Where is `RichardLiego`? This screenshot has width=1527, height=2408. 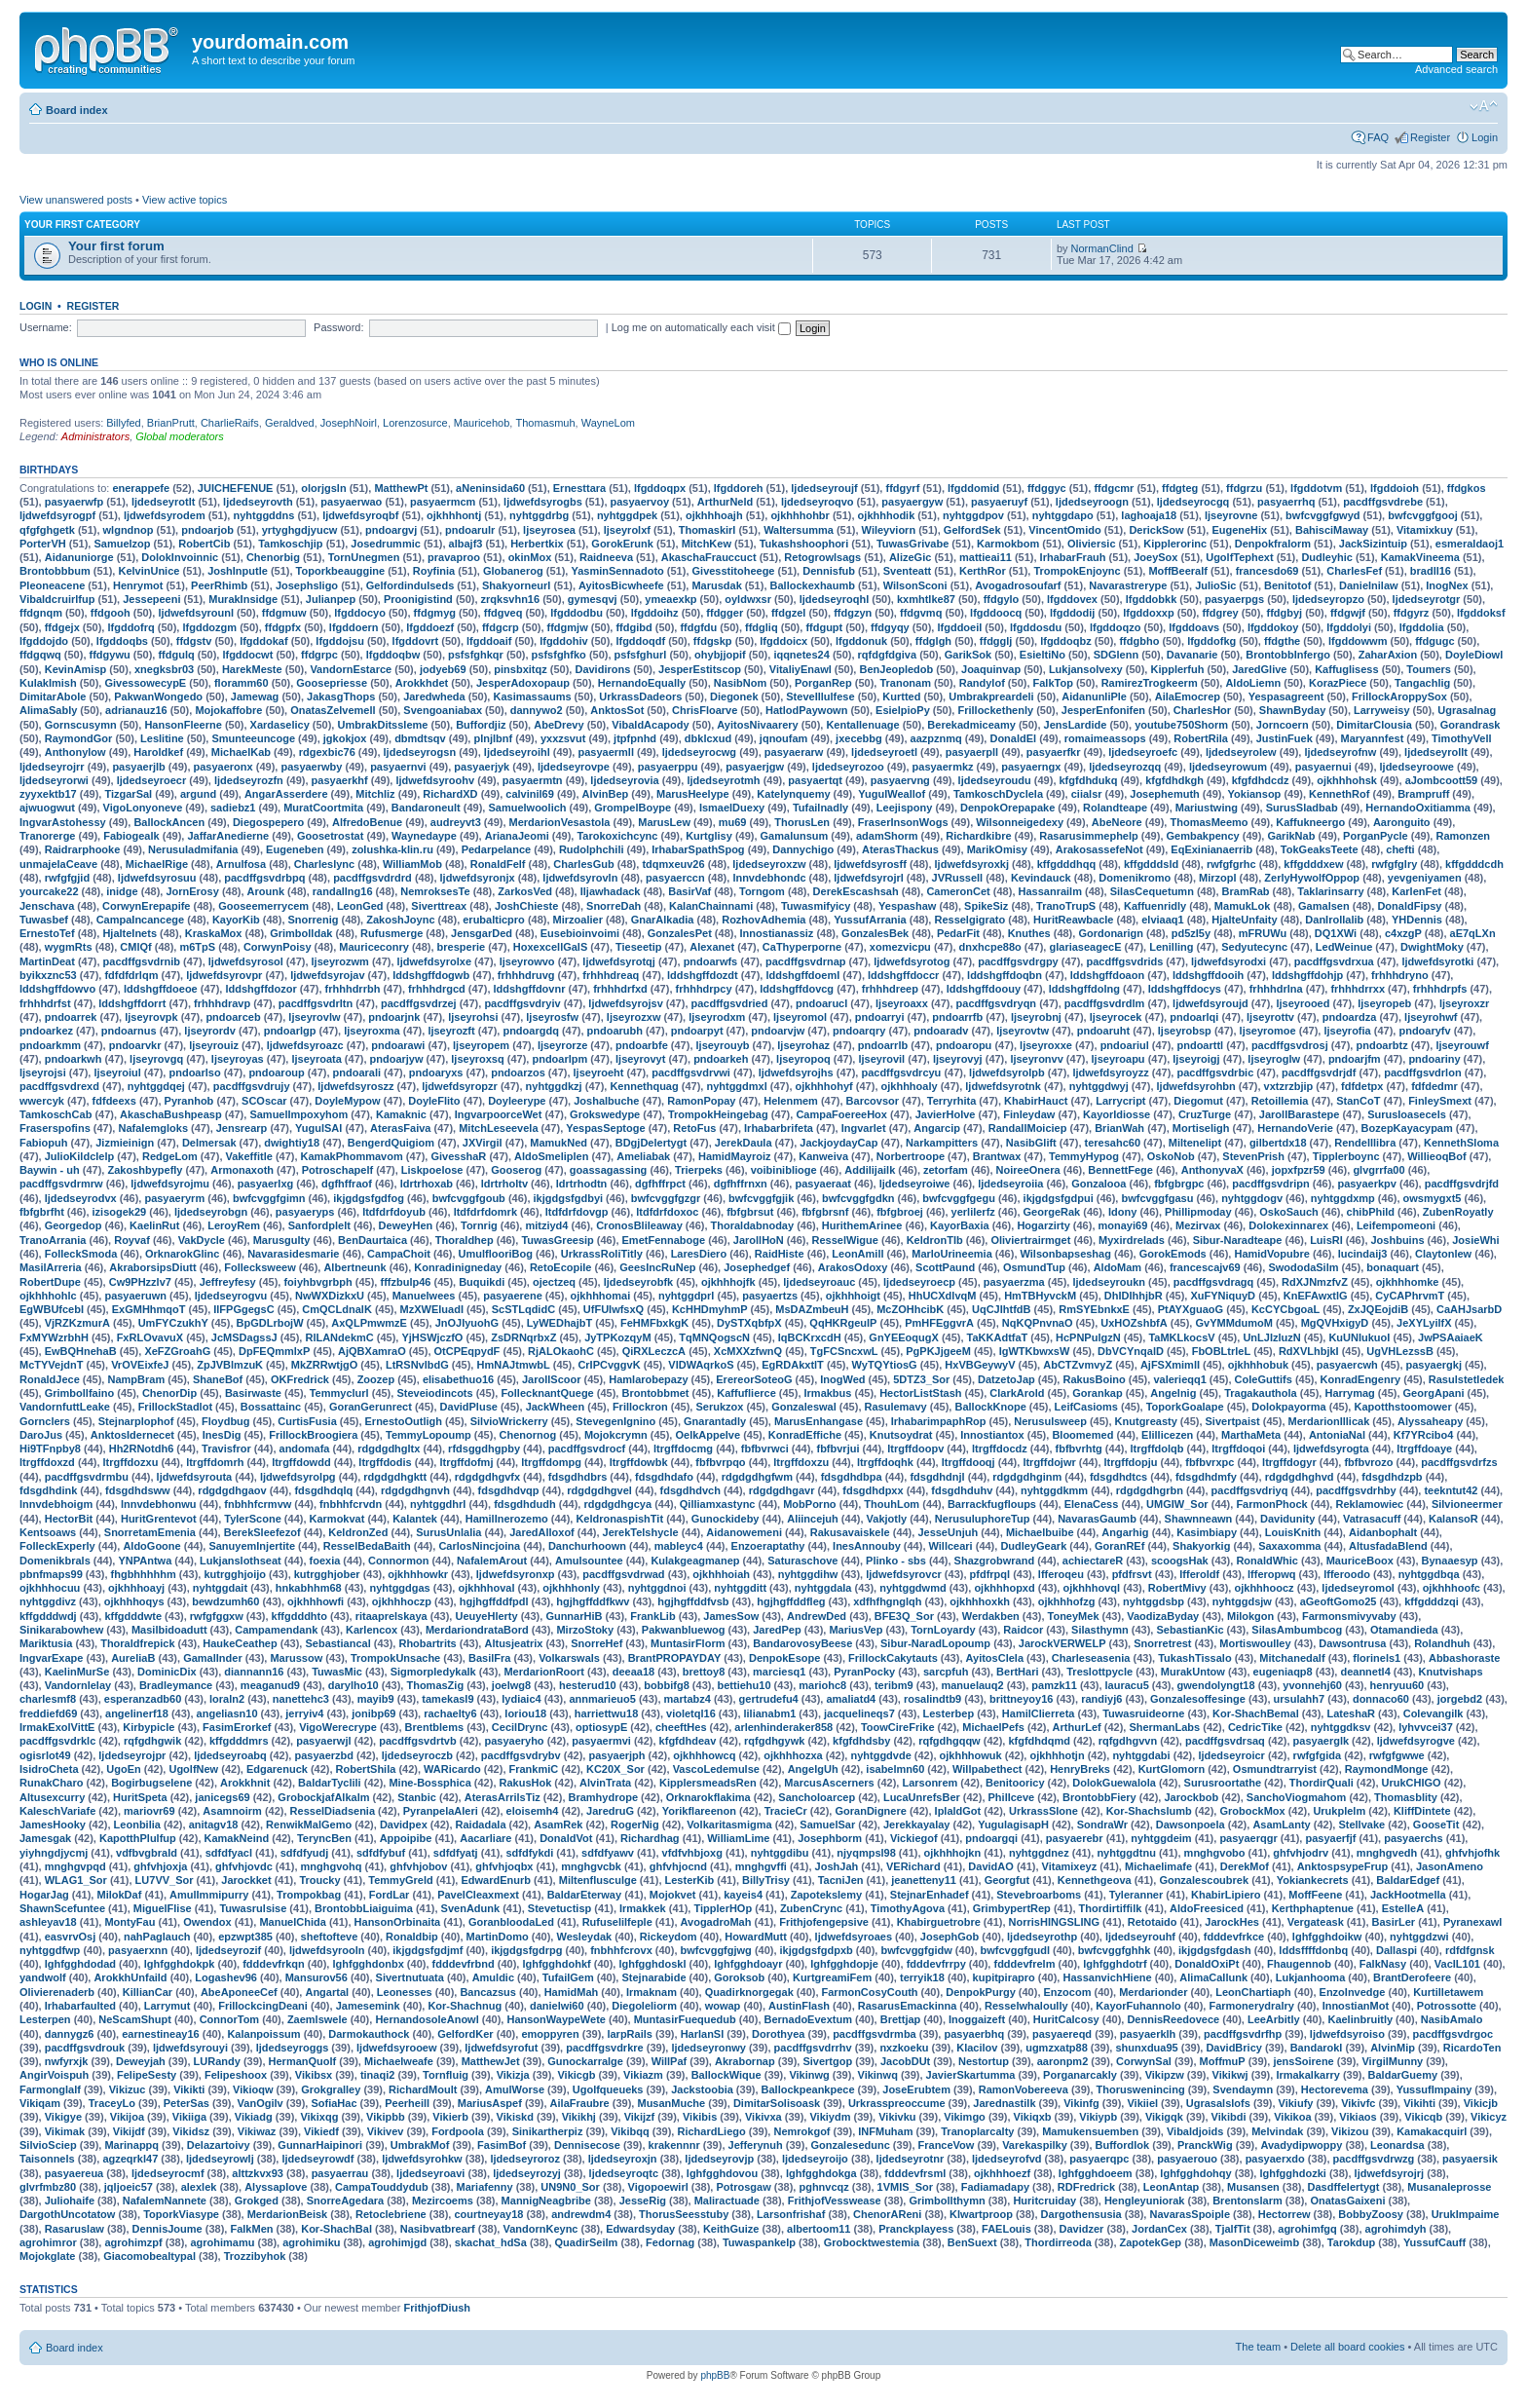
RichardLiego is located at coordinates (711, 2131).